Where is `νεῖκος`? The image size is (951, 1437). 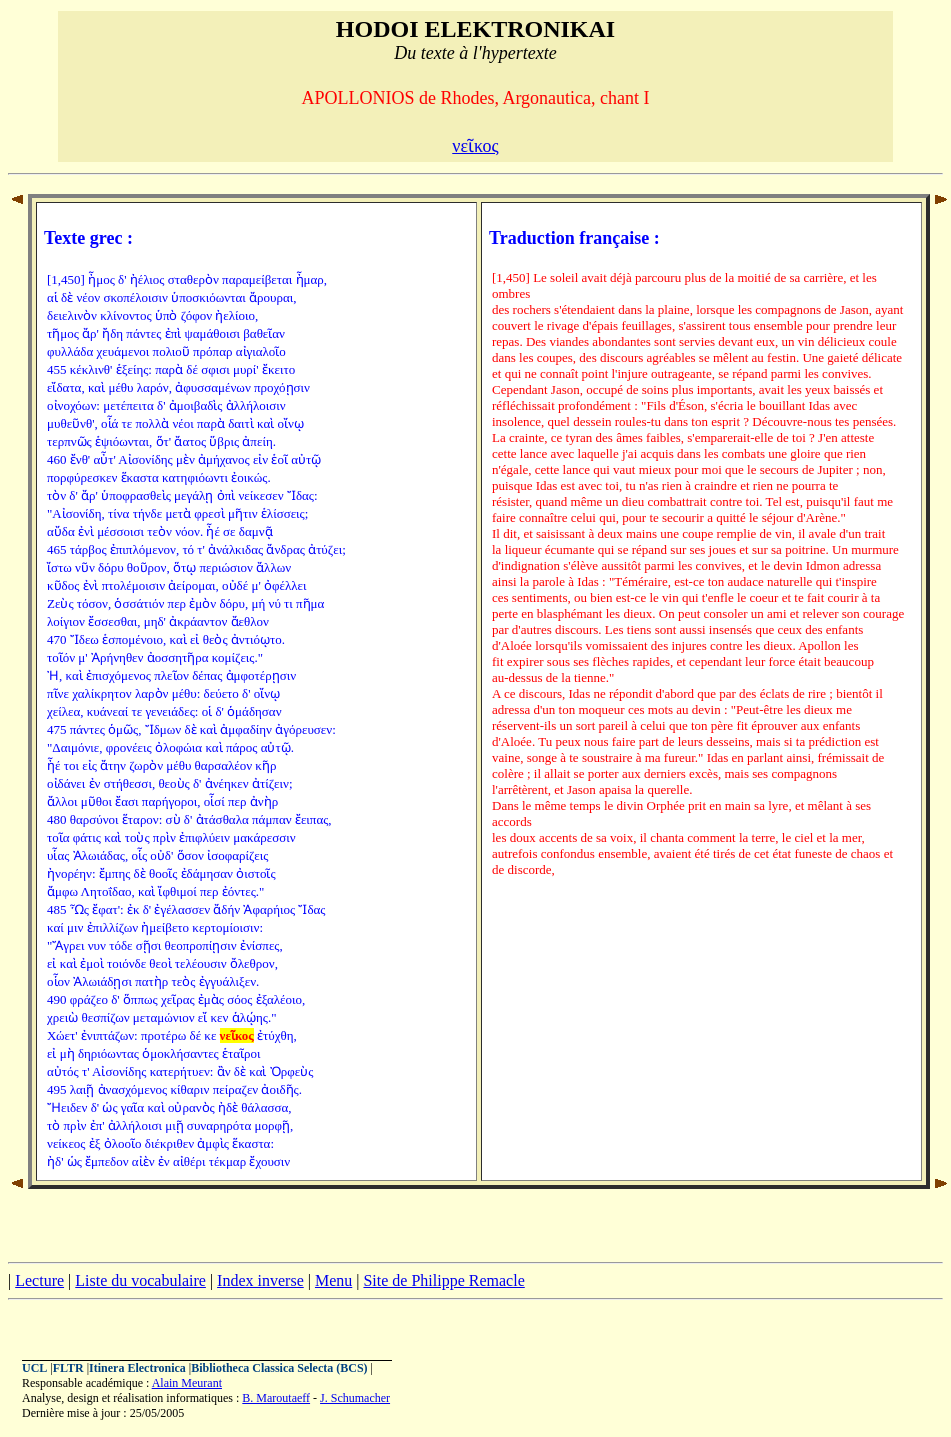
νεῖκος is located at coordinates (475, 146).